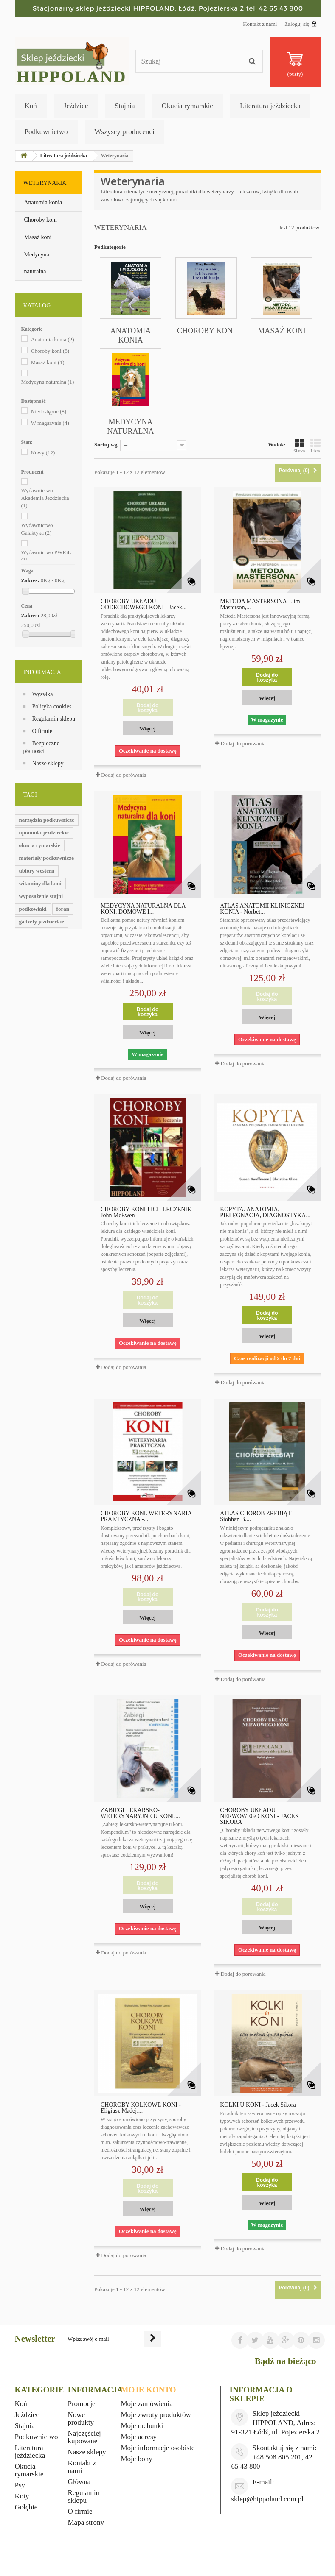  Describe the element at coordinates (44, 832) in the screenshot. I see `upominki jeździeckie` at that location.